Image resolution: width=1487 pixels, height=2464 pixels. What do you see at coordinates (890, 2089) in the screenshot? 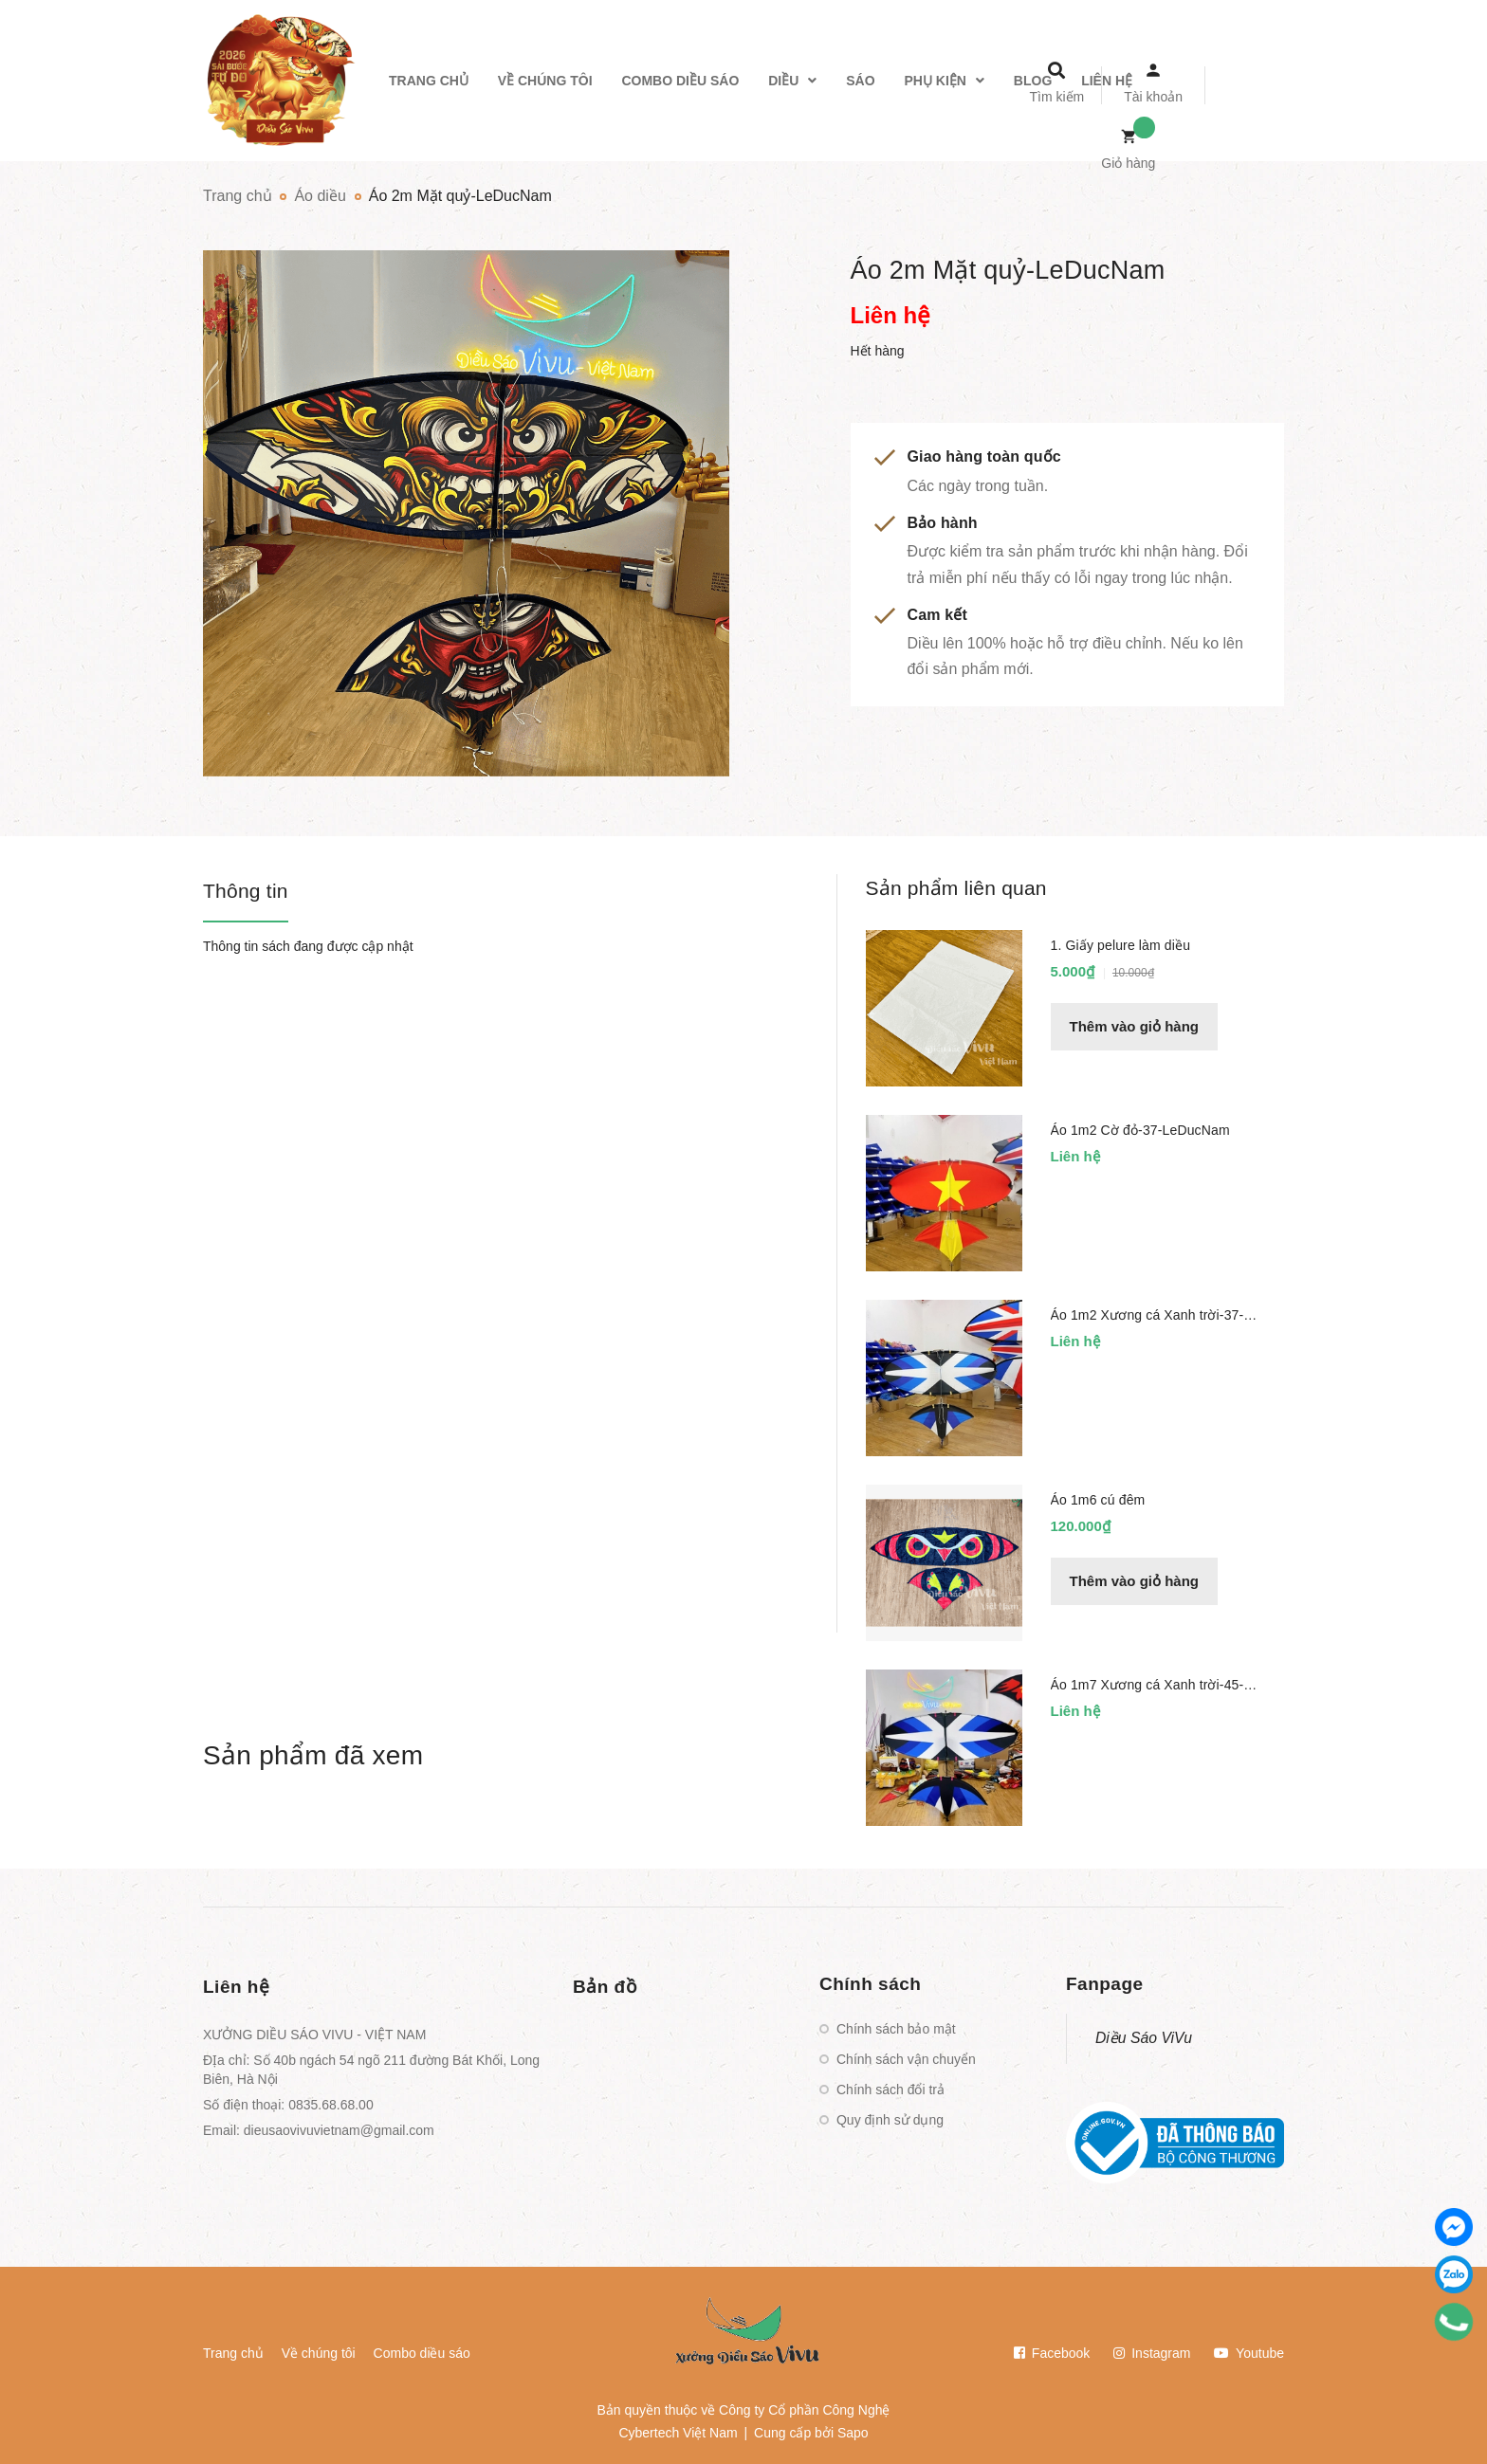
I see `Chính sách đổi trả` at bounding box center [890, 2089].